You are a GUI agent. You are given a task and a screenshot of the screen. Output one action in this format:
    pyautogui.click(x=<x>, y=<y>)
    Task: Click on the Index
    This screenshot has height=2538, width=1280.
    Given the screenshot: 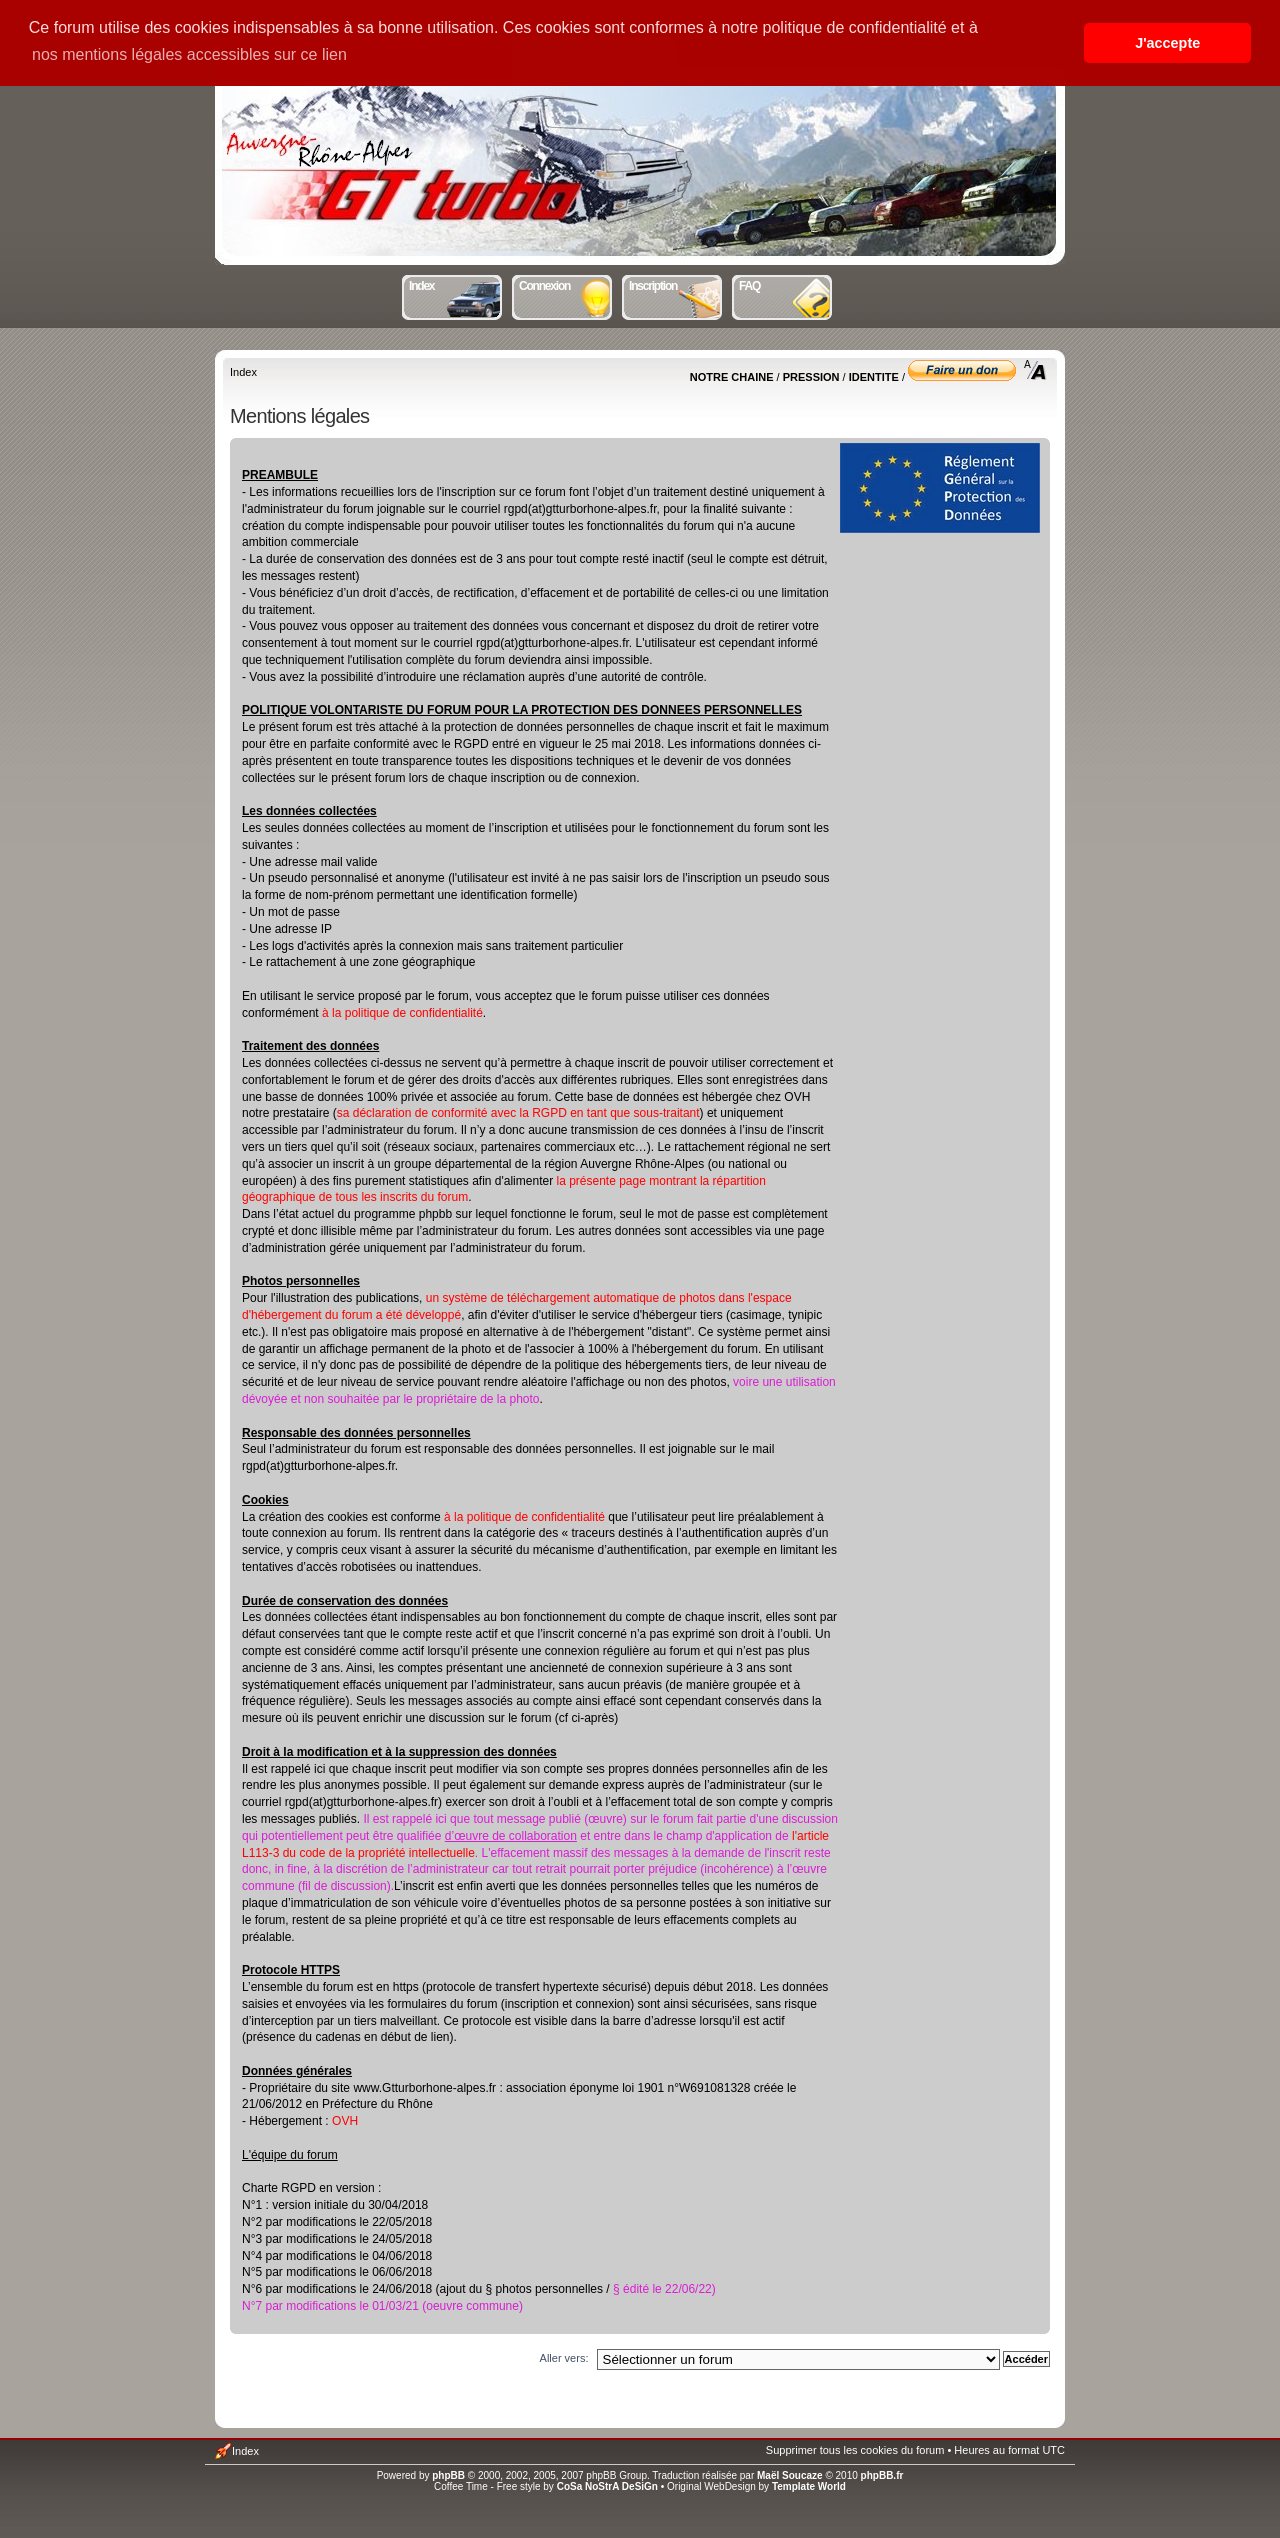 What is the action you would take?
    pyautogui.click(x=456, y=284)
    